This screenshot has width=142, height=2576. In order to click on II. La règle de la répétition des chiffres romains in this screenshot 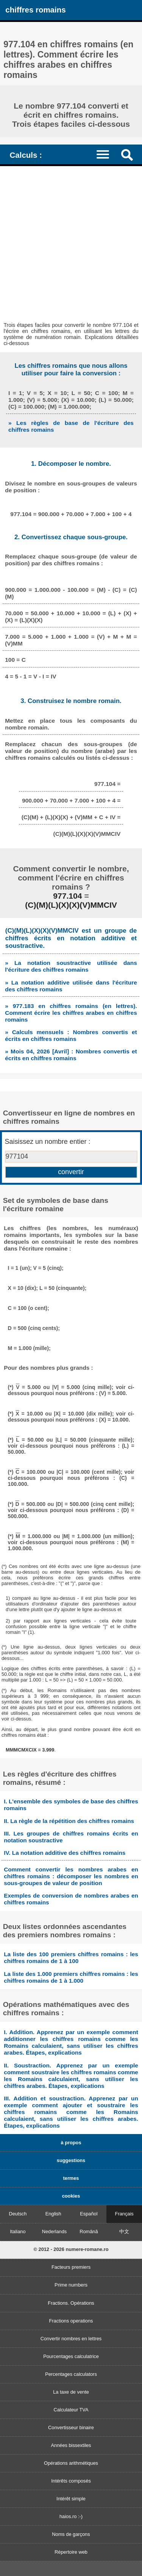, I will do `click(69, 1821)`.